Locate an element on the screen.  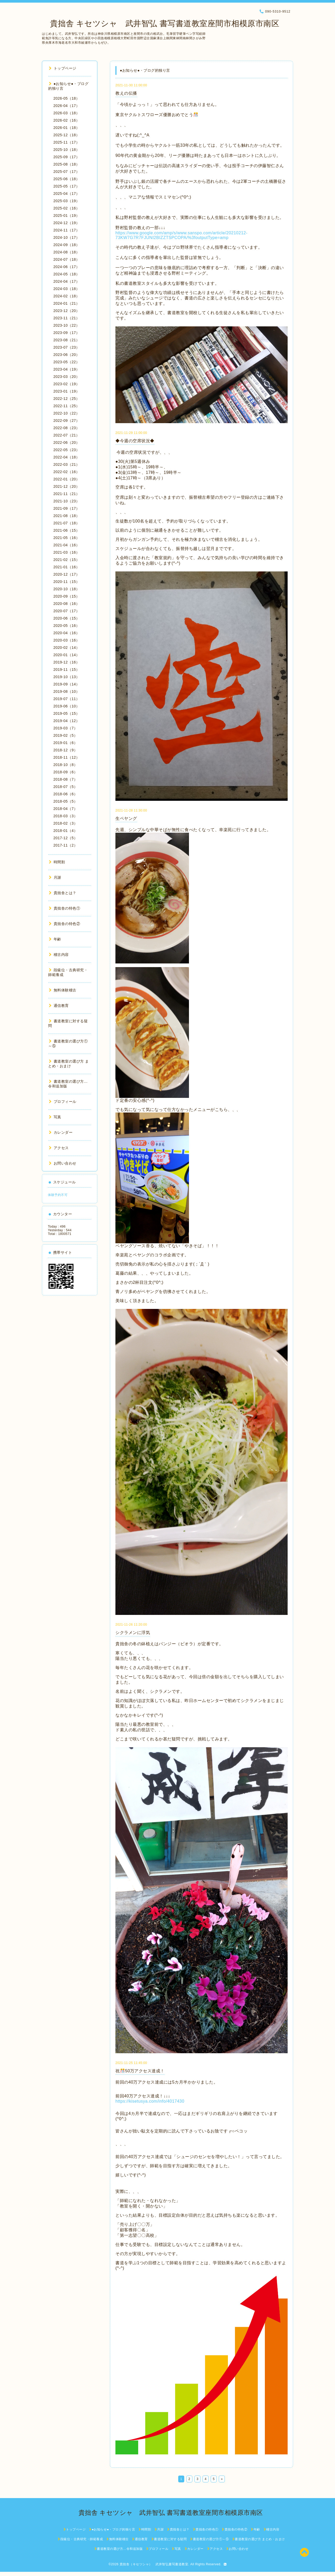
2021-06（15） is located at coordinates (66, 530).